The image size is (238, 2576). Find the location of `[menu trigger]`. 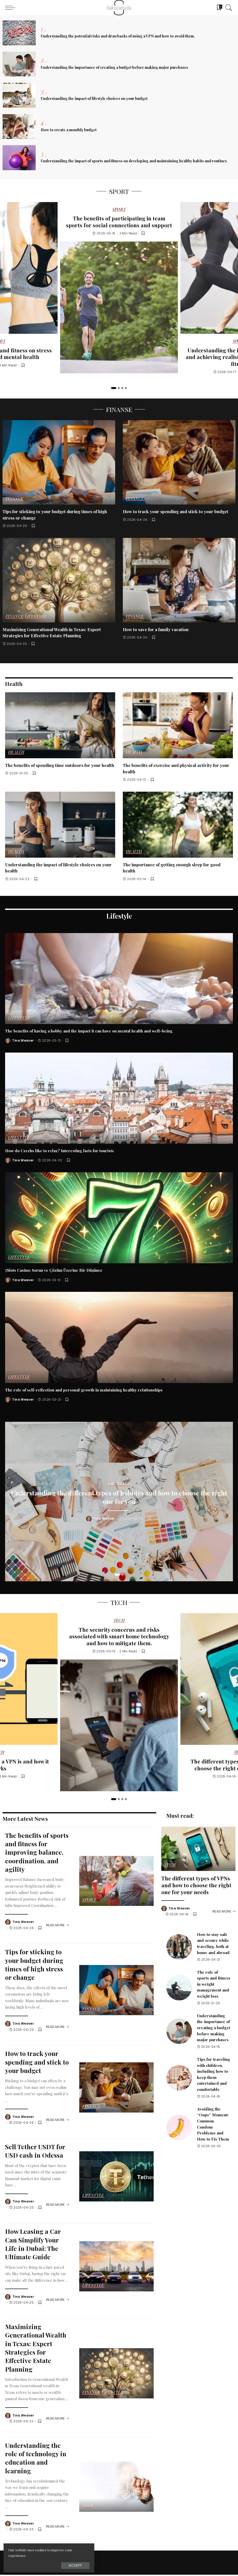

[menu trigger] is located at coordinates (11, 7).